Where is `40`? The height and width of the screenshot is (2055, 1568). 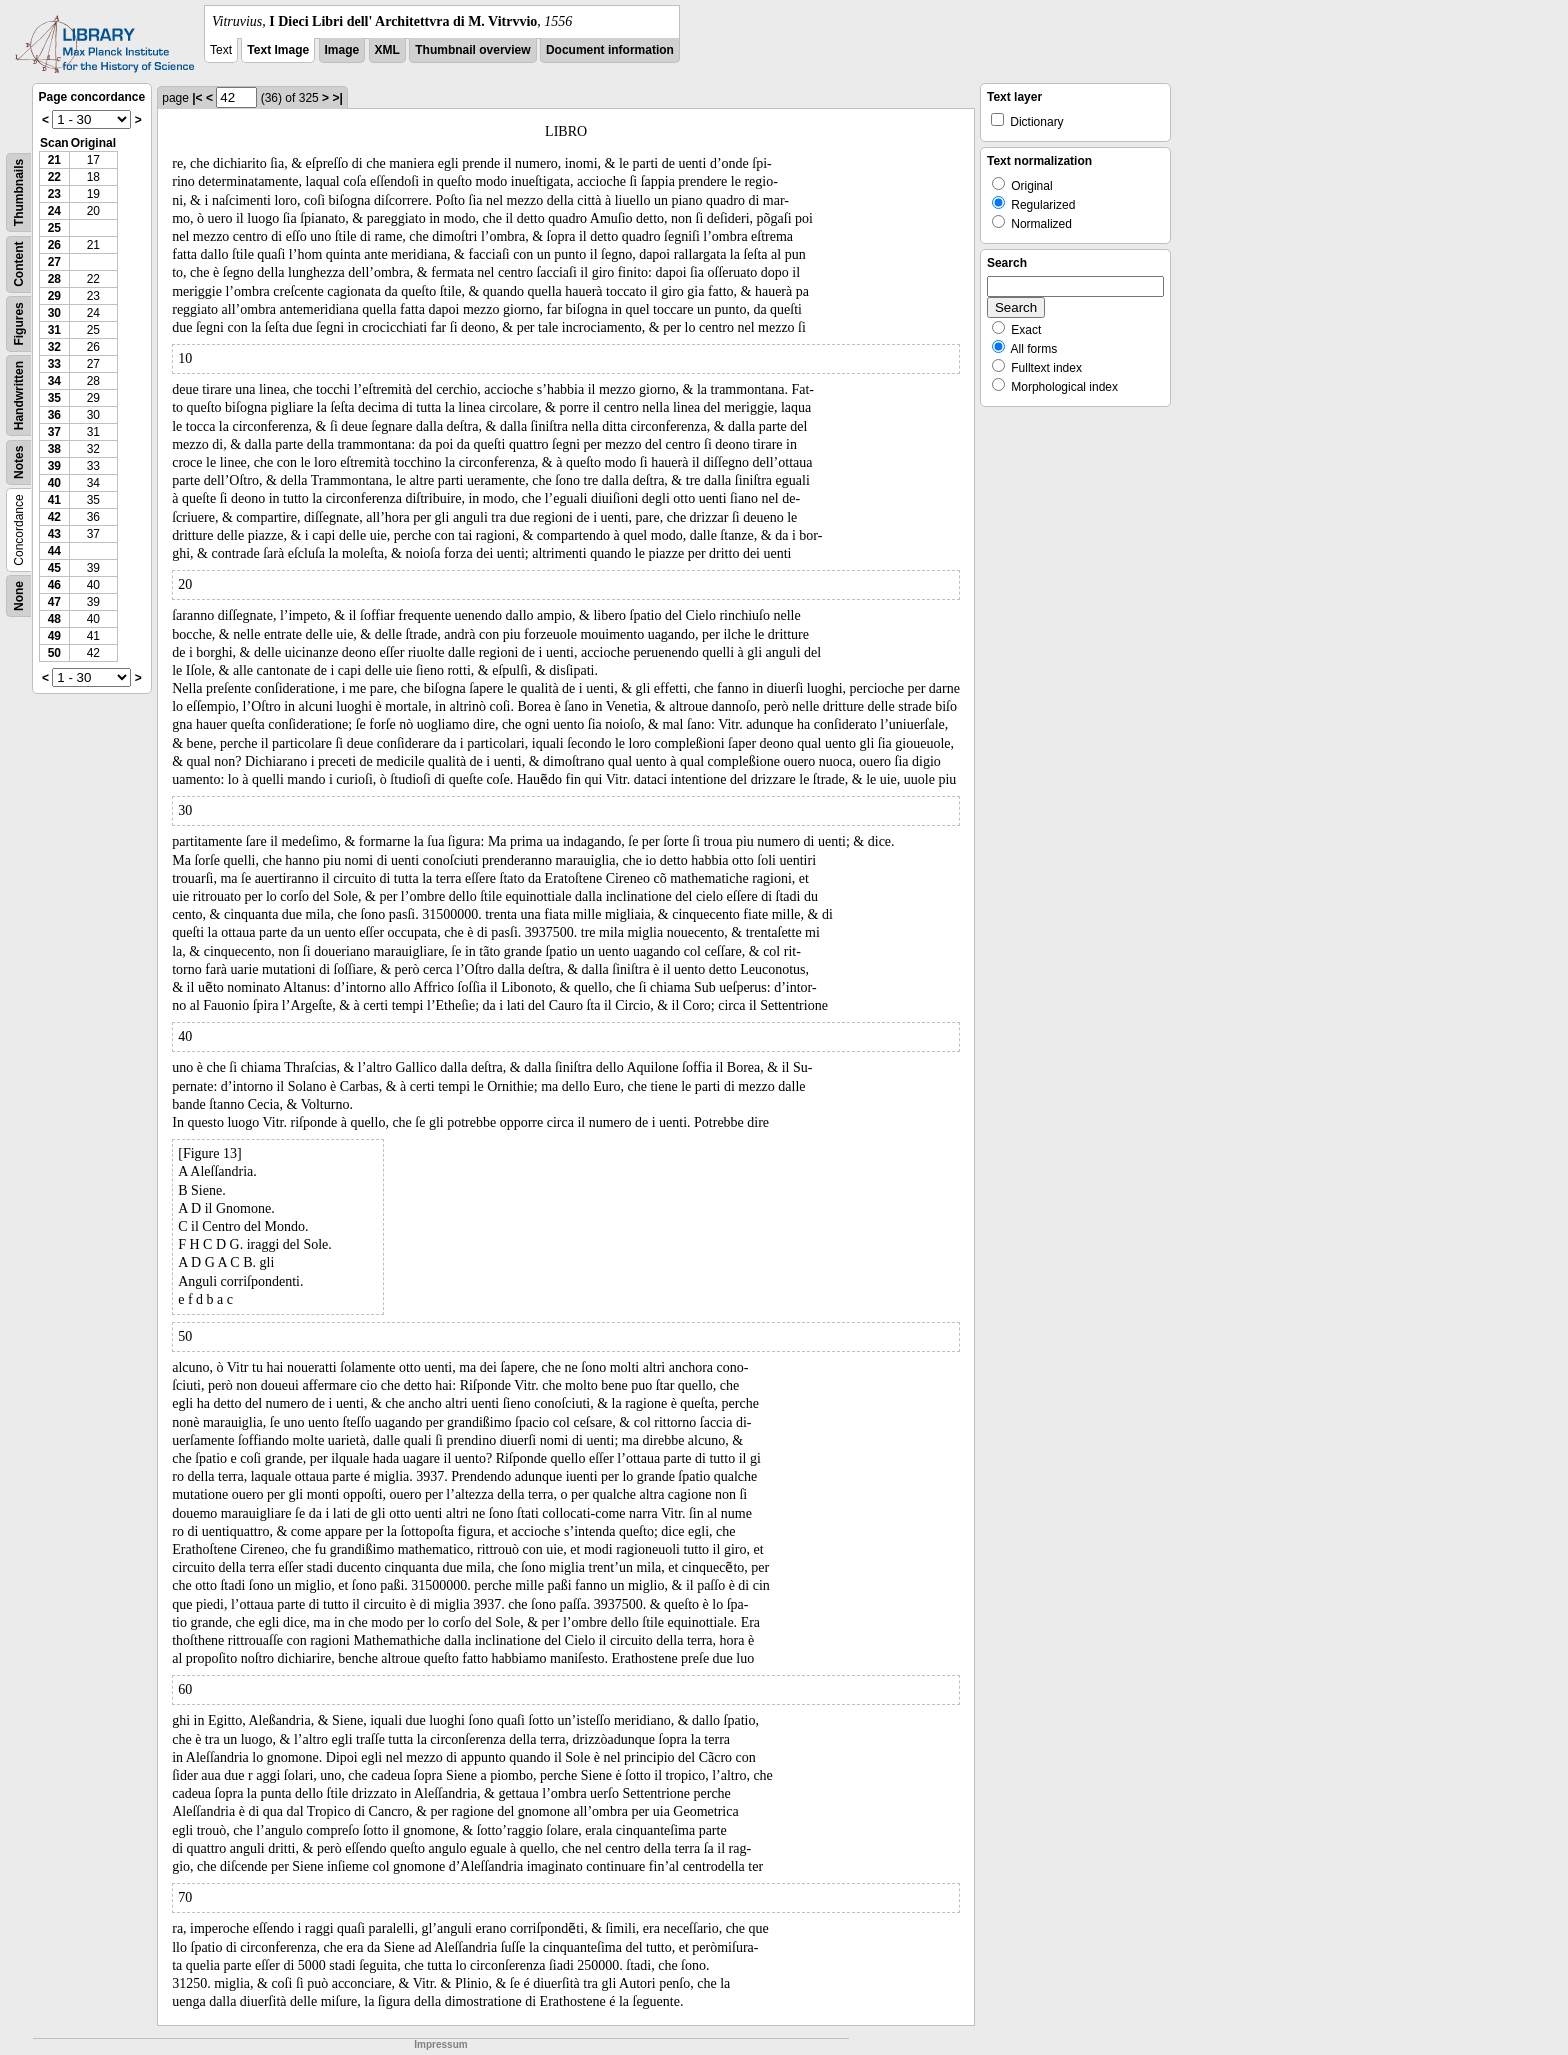 40 is located at coordinates (54, 483).